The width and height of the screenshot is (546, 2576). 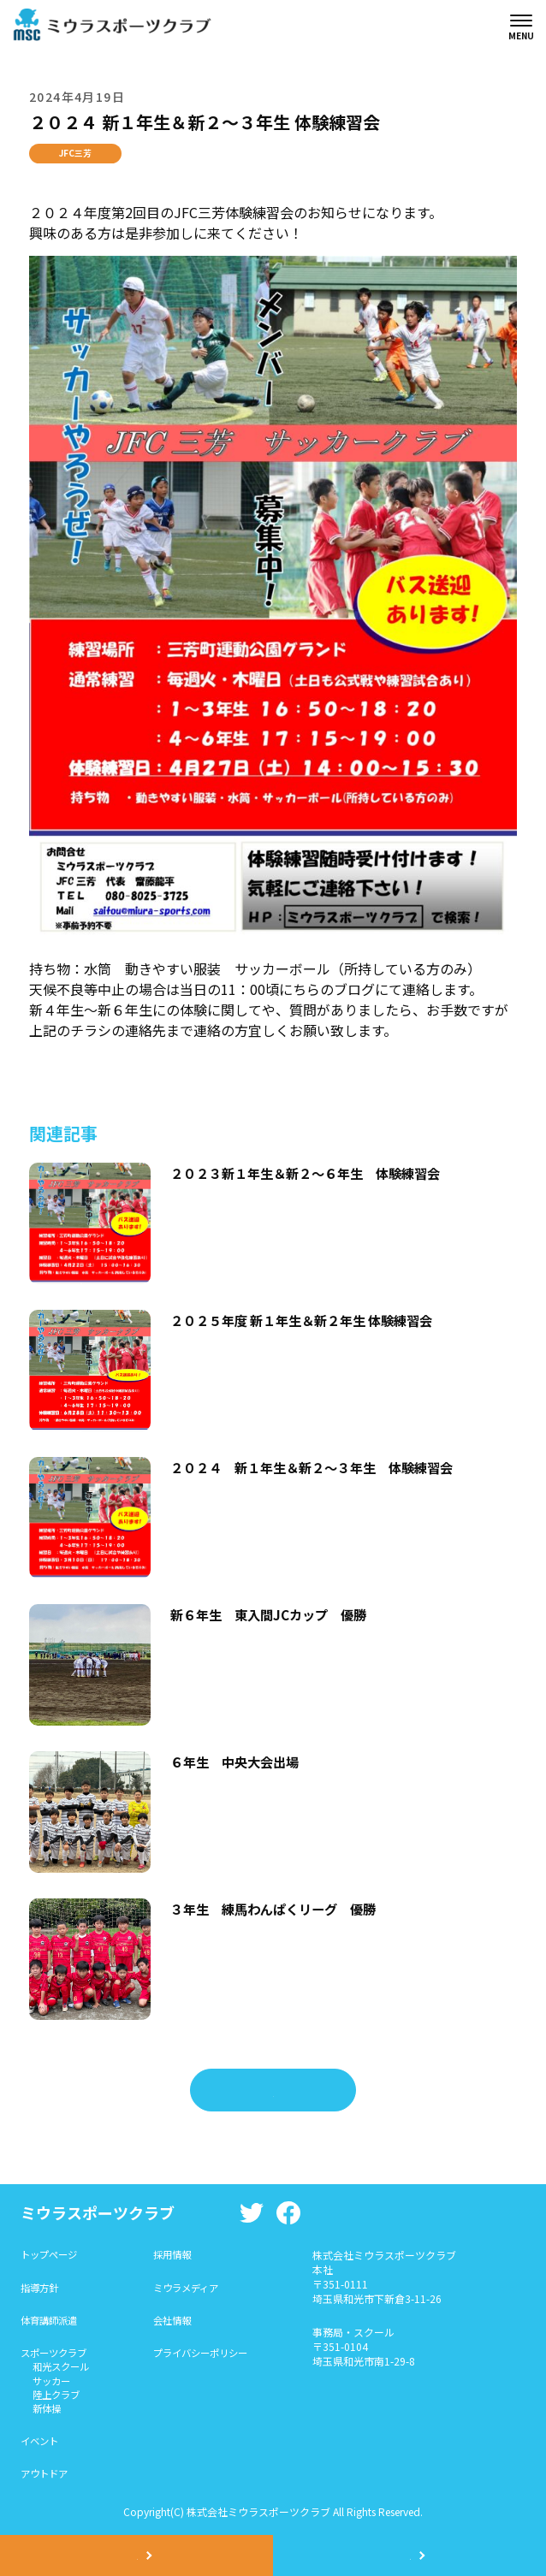 What do you see at coordinates (178, 2321) in the screenshot?
I see `会社情報` at bounding box center [178, 2321].